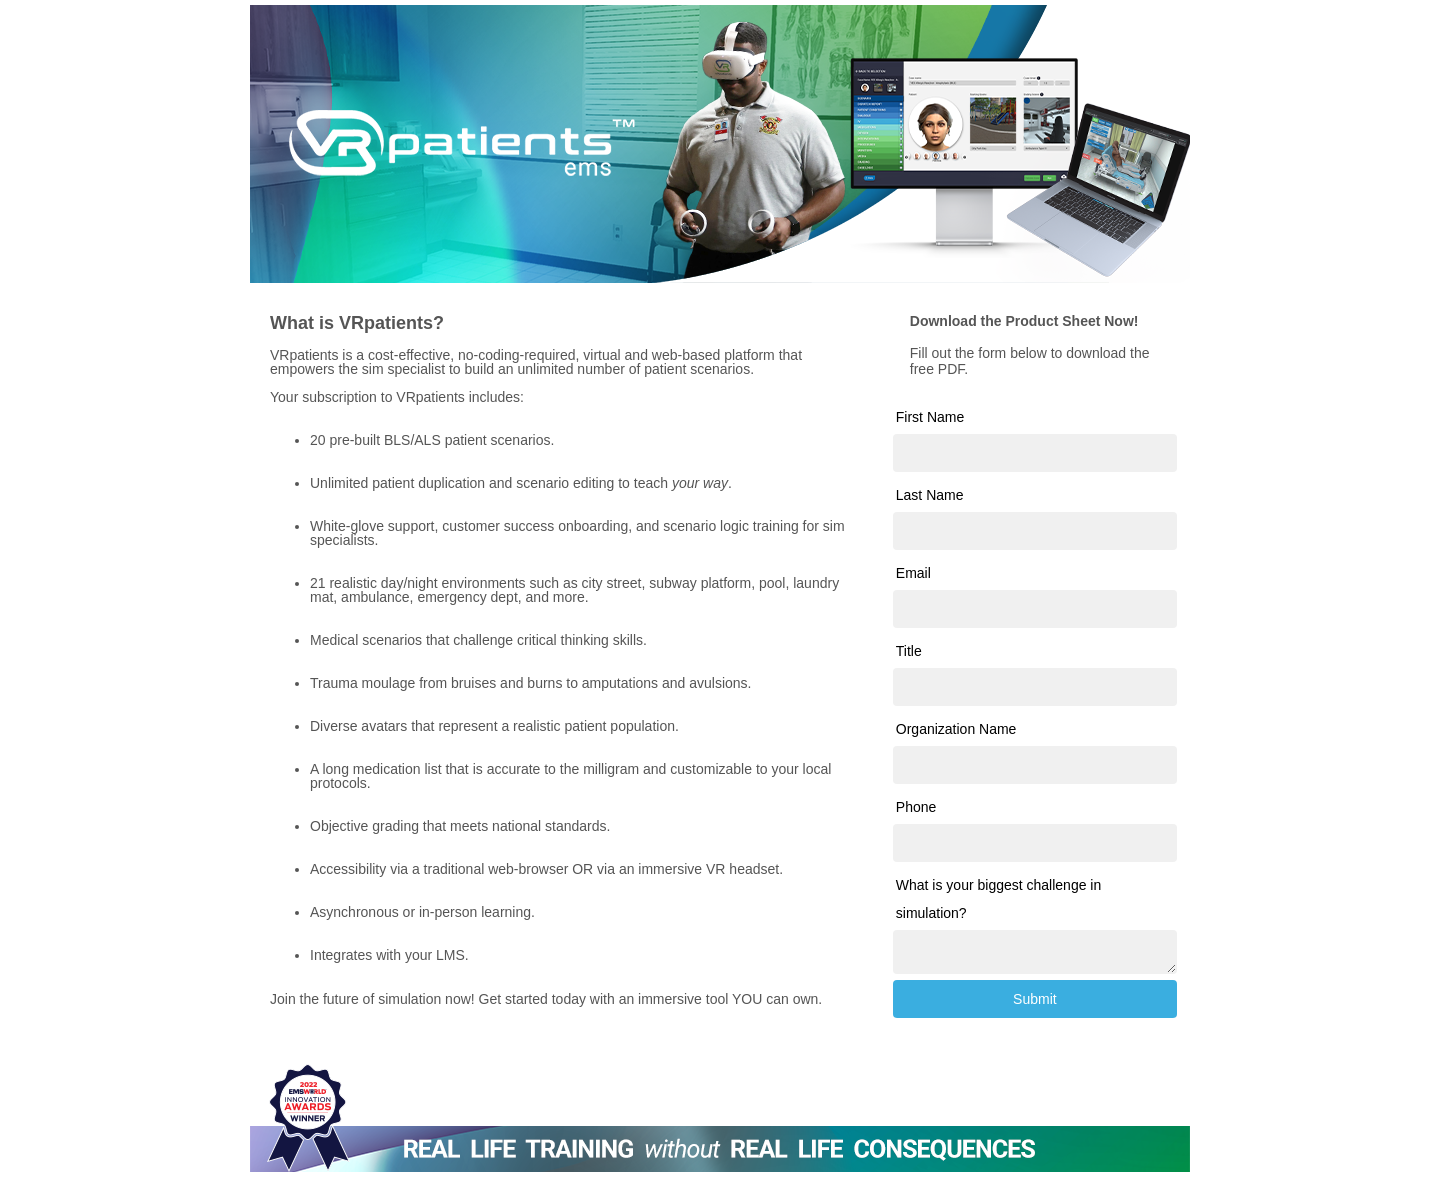 The height and width of the screenshot is (1177, 1440). What do you see at coordinates (916, 807) in the screenshot?
I see `Phone` at bounding box center [916, 807].